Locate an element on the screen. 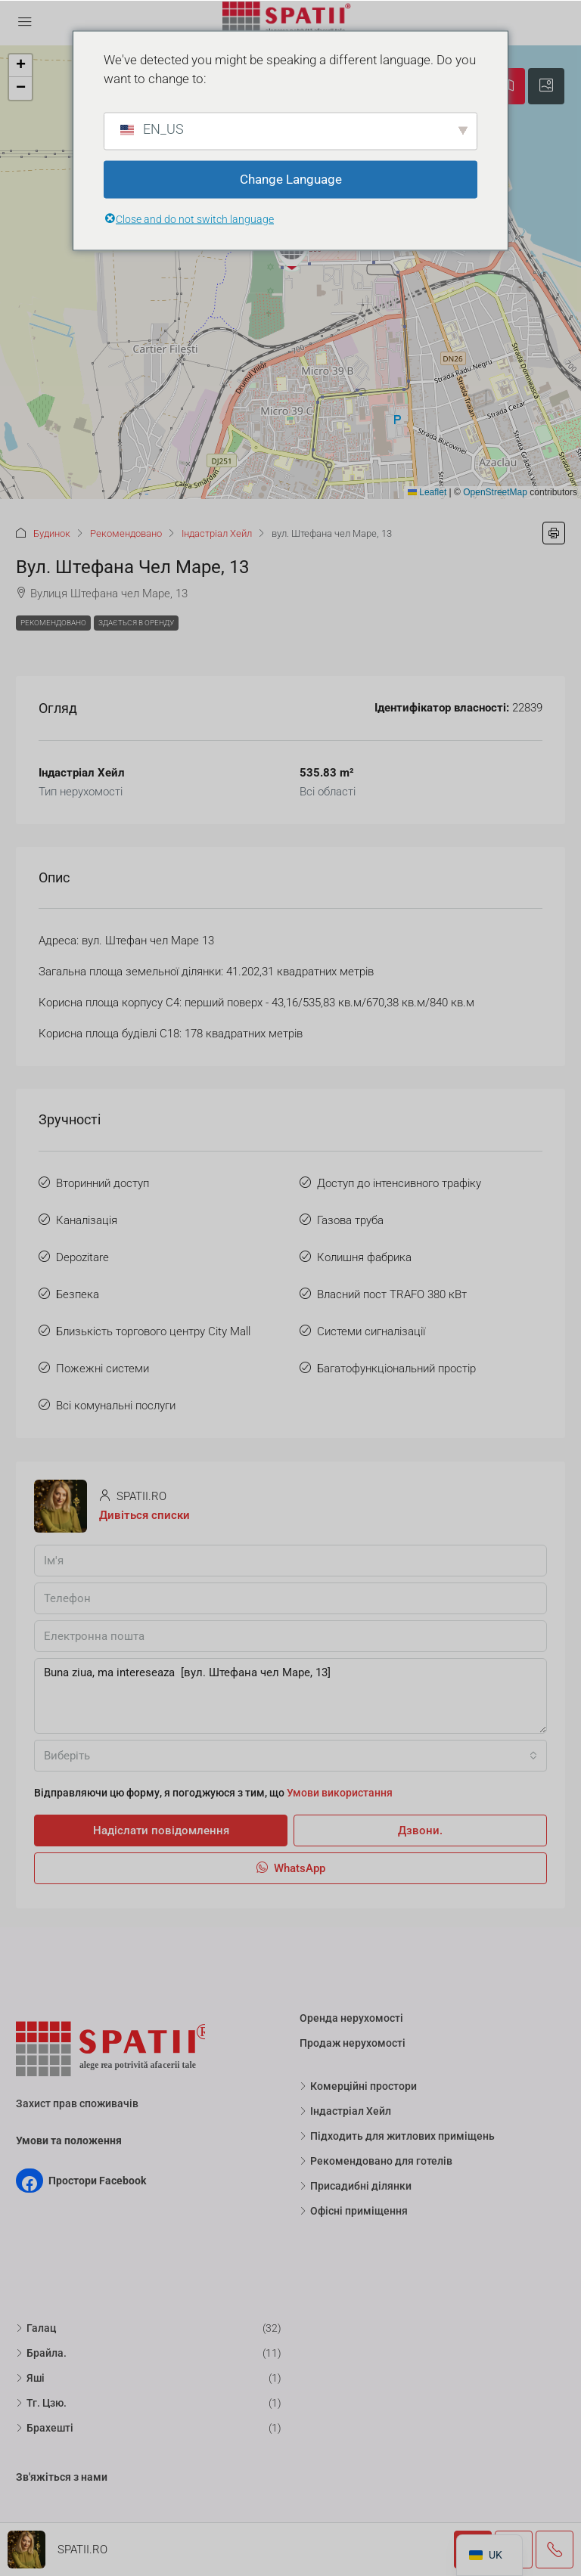  Рекомендовано is located at coordinates (126, 533).